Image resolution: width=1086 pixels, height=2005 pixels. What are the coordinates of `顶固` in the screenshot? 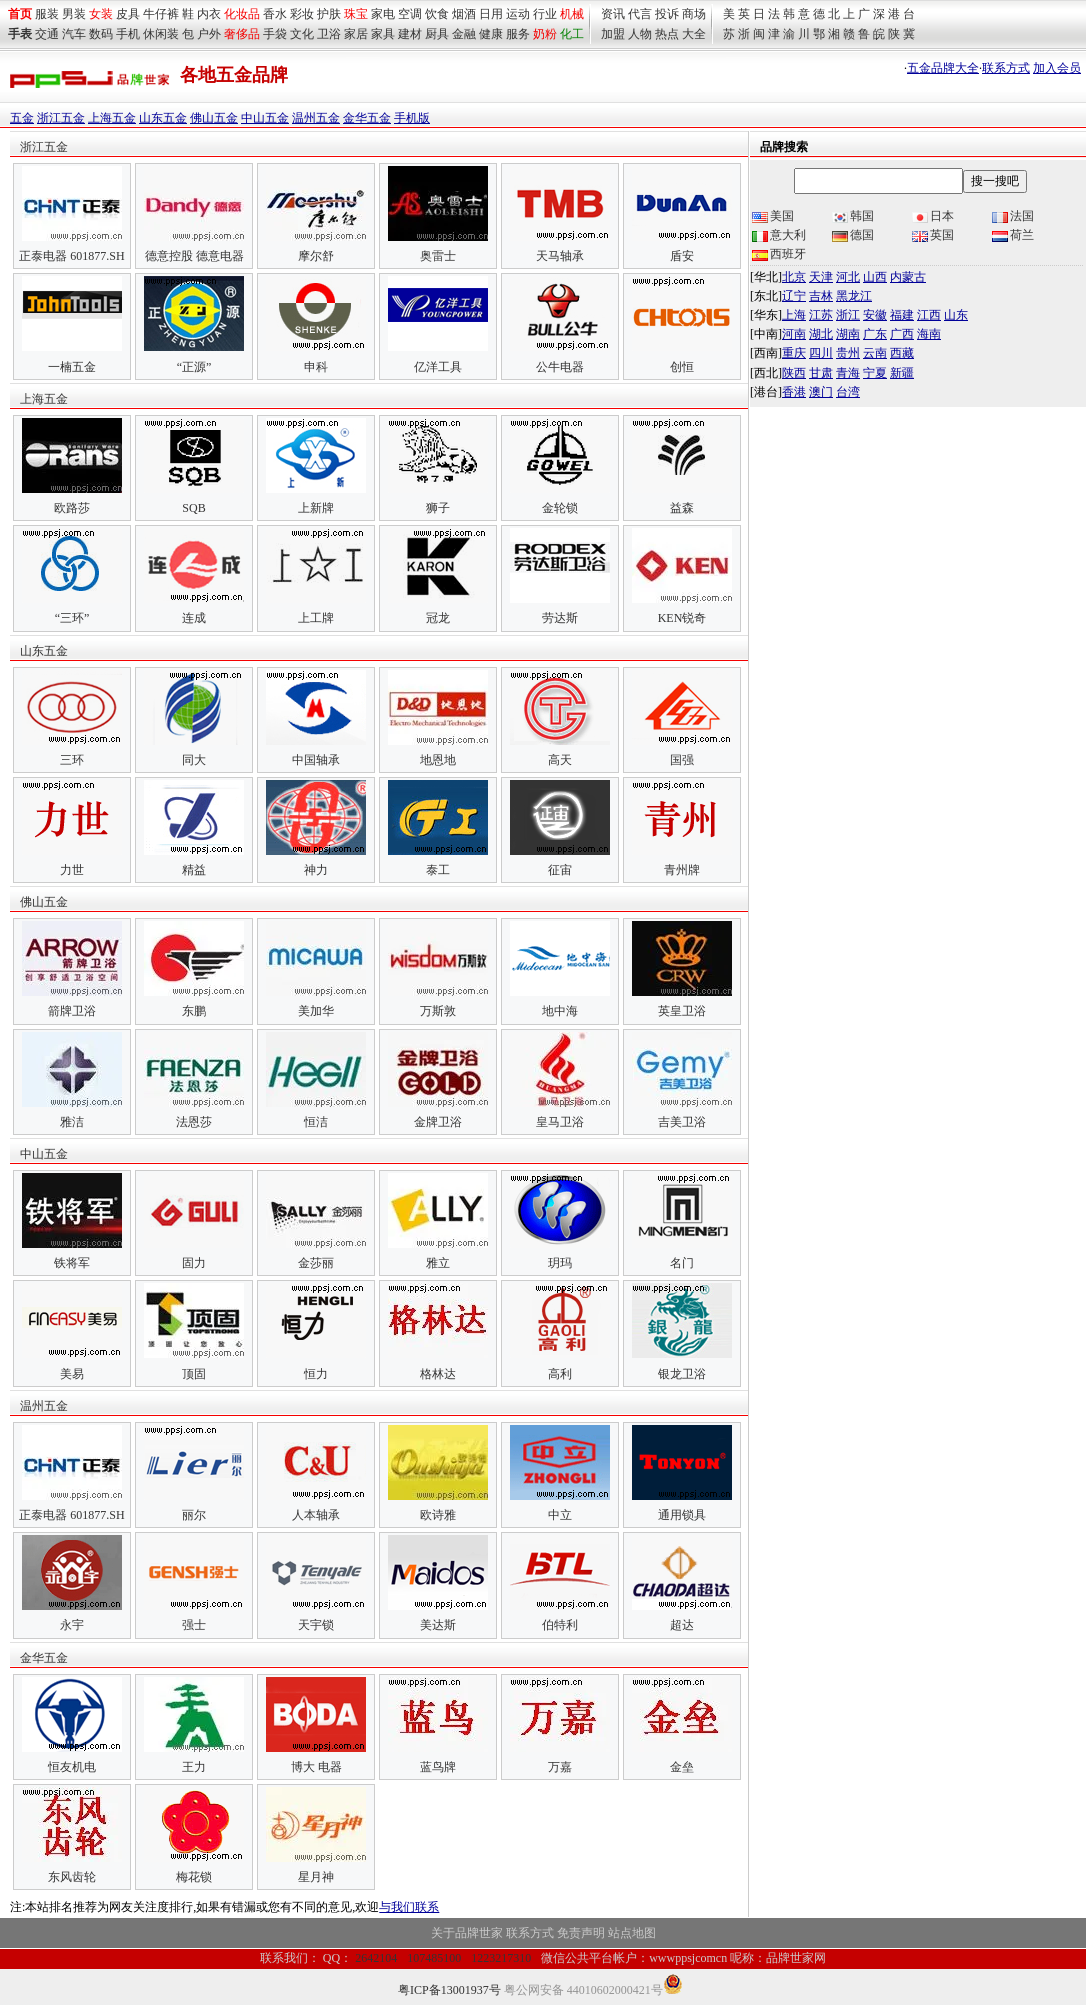 It's located at (194, 1374).